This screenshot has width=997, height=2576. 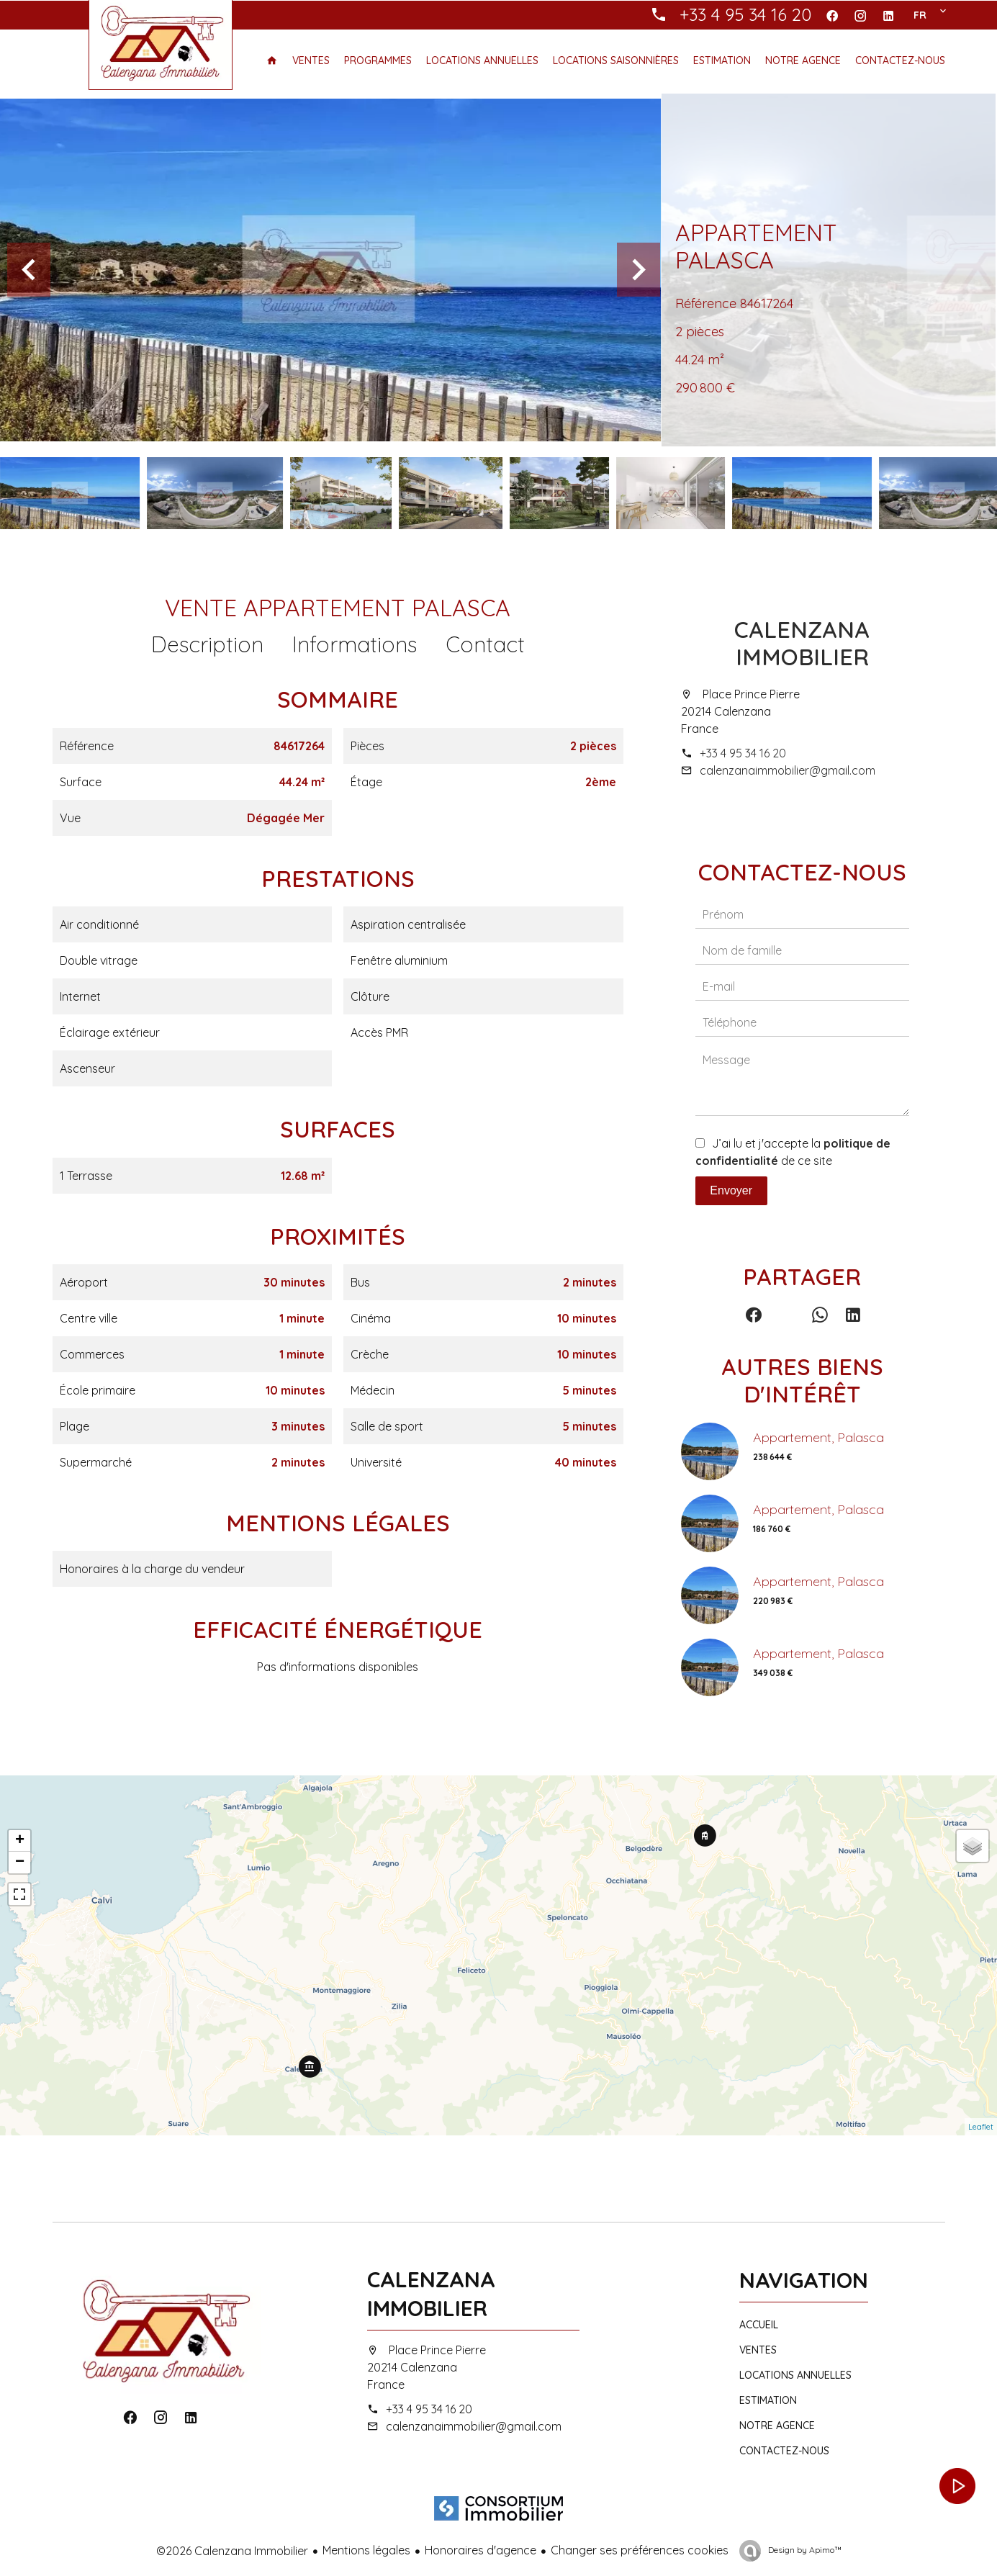 I want to click on Changer ses préférences cookies, so click(x=639, y=2550).